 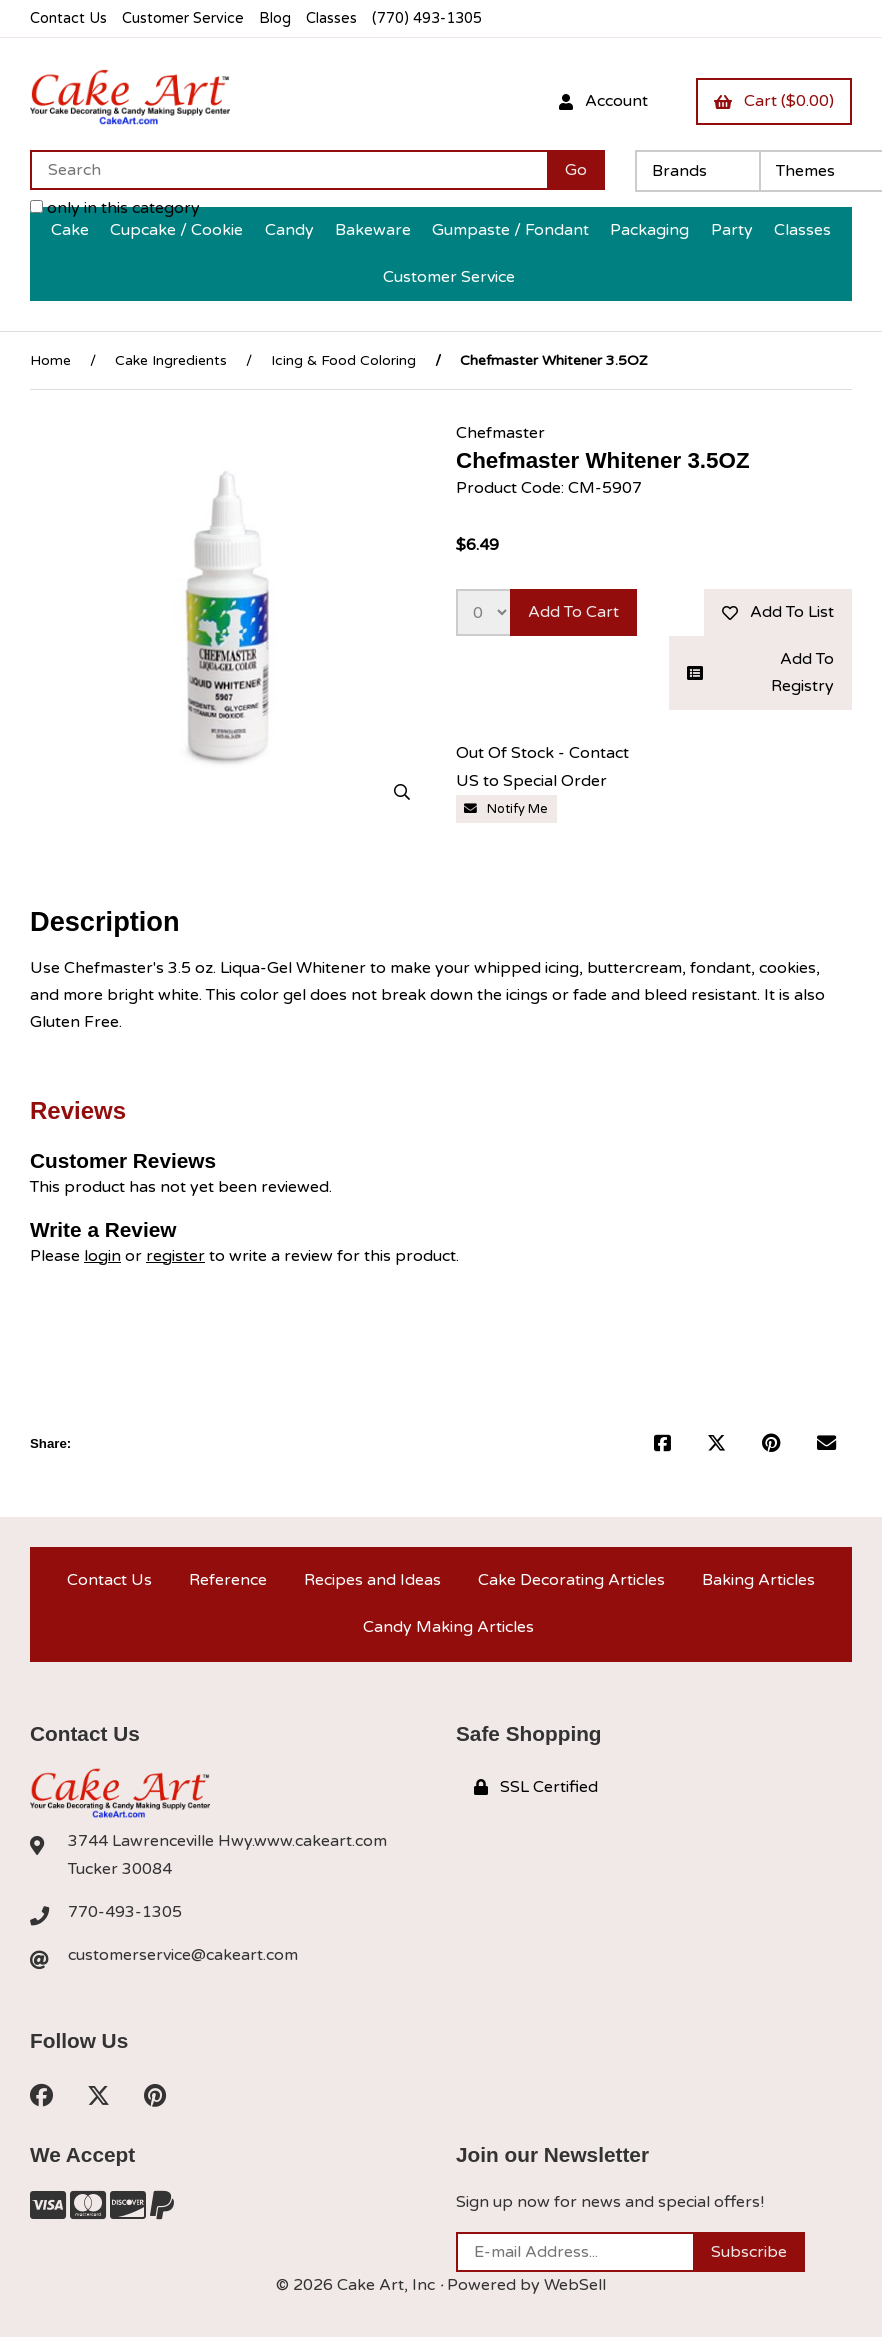 What do you see at coordinates (758, 1580) in the screenshot?
I see `Baking Articles` at bounding box center [758, 1580].